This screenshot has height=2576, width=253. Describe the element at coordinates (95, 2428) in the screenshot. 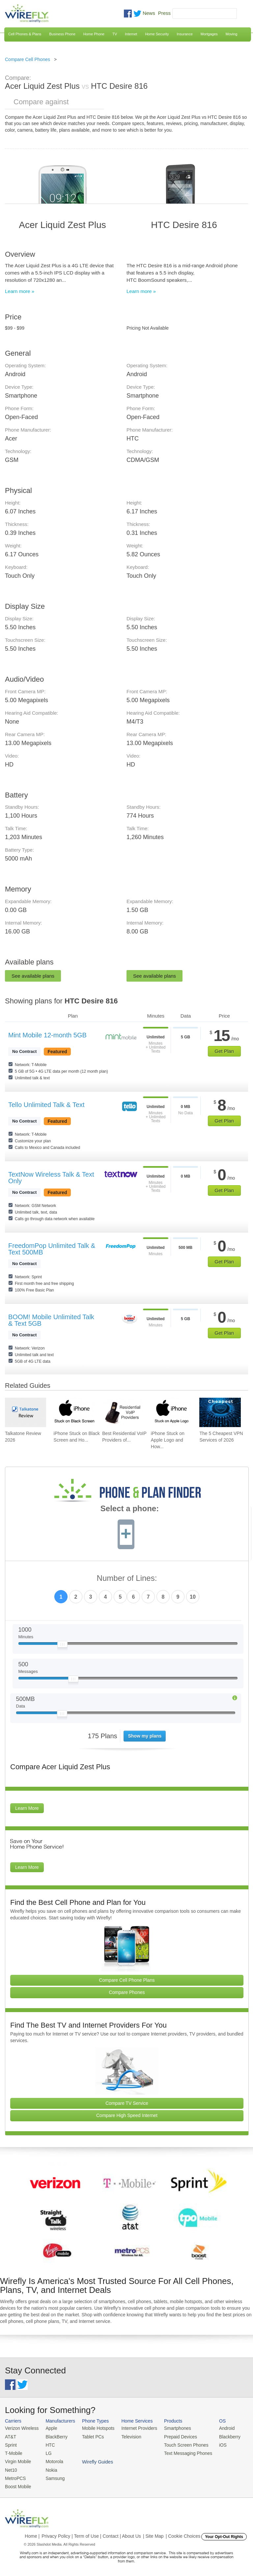

I see `Mobile Hotspots` at that location.